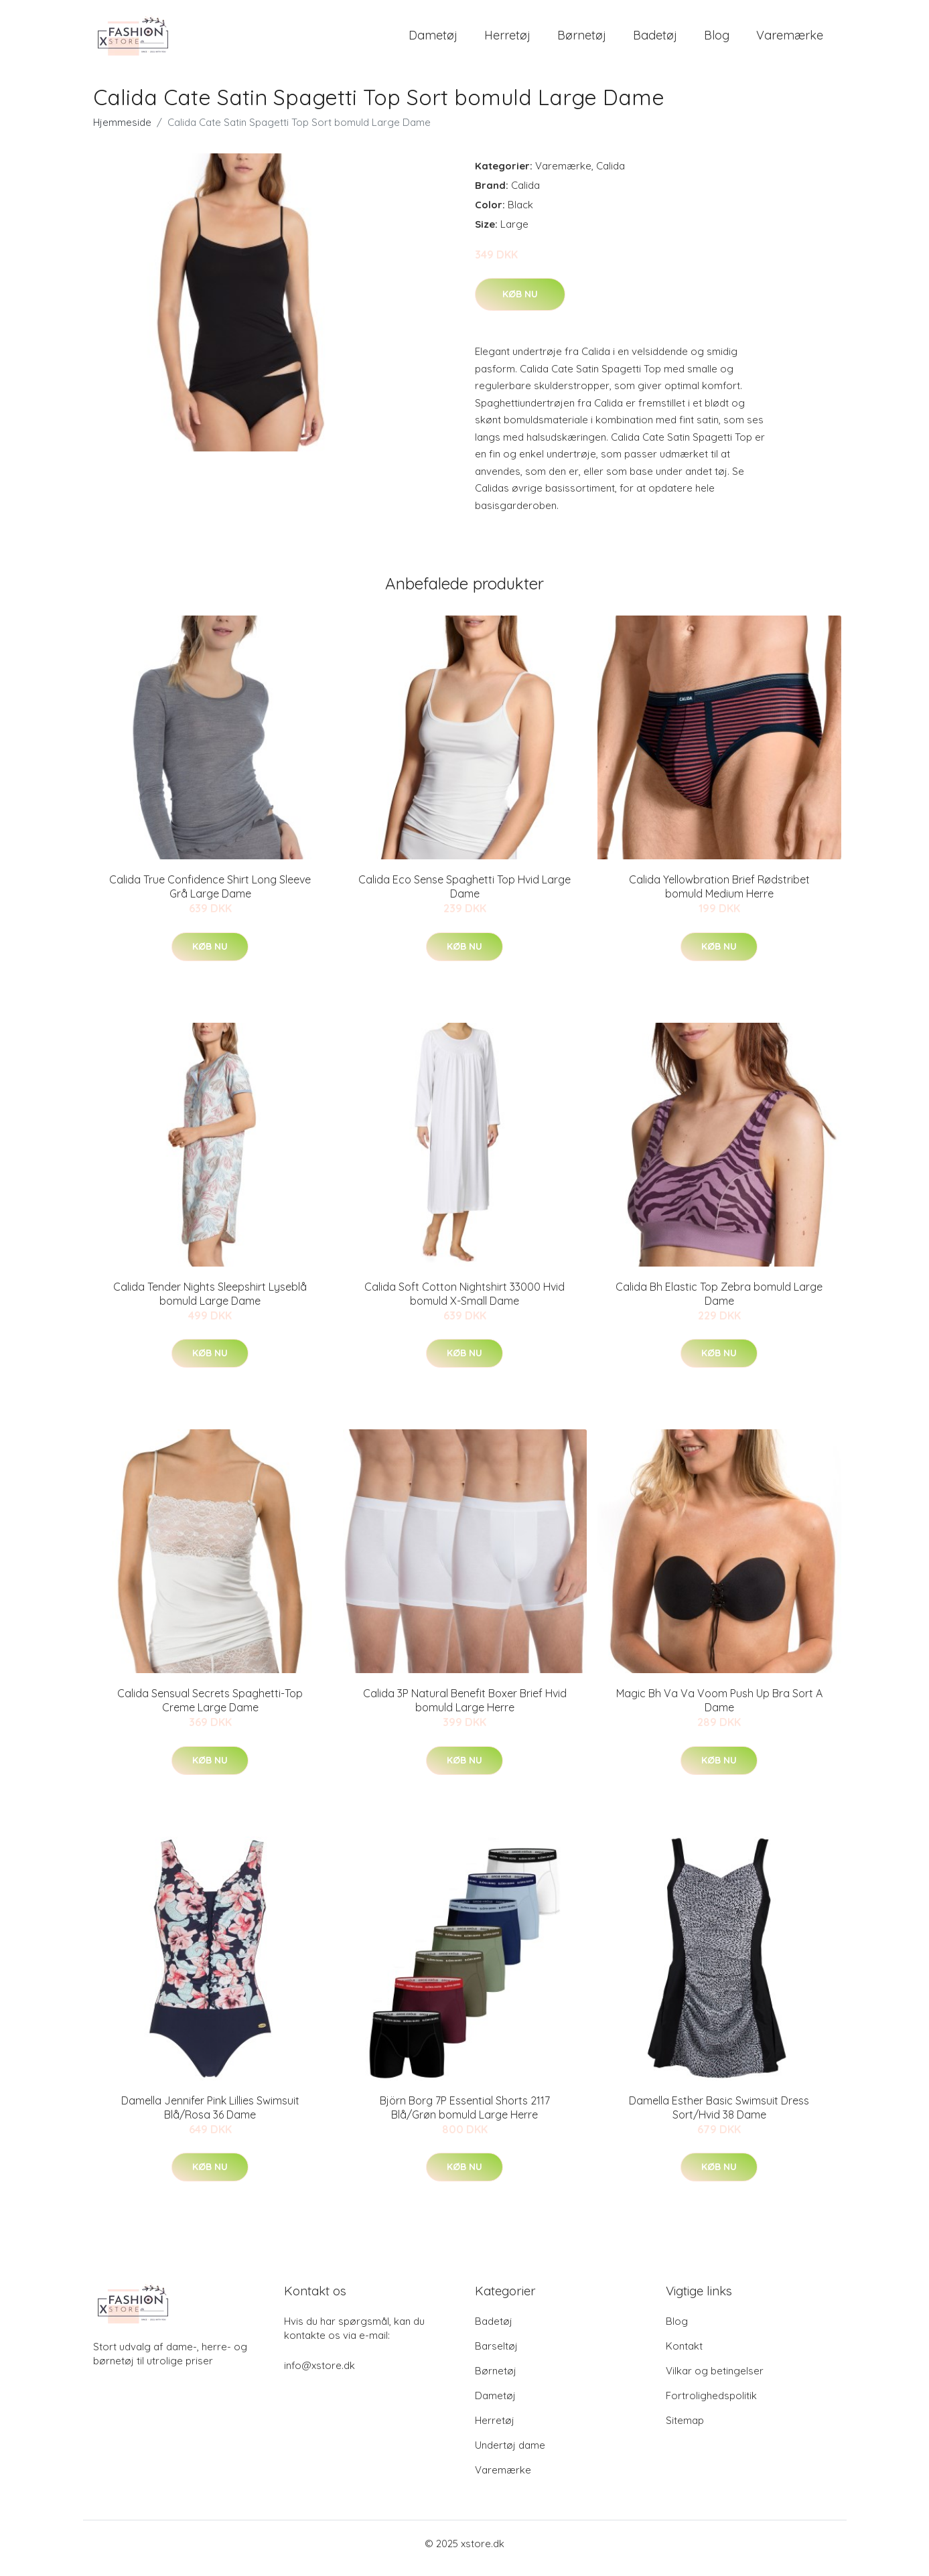  Describe the element at coordinates (210, 1303) in the screenshot. I see `Calida Tender Nights Sleepshirt Lyseblå bomuld Large Dame` at that location.